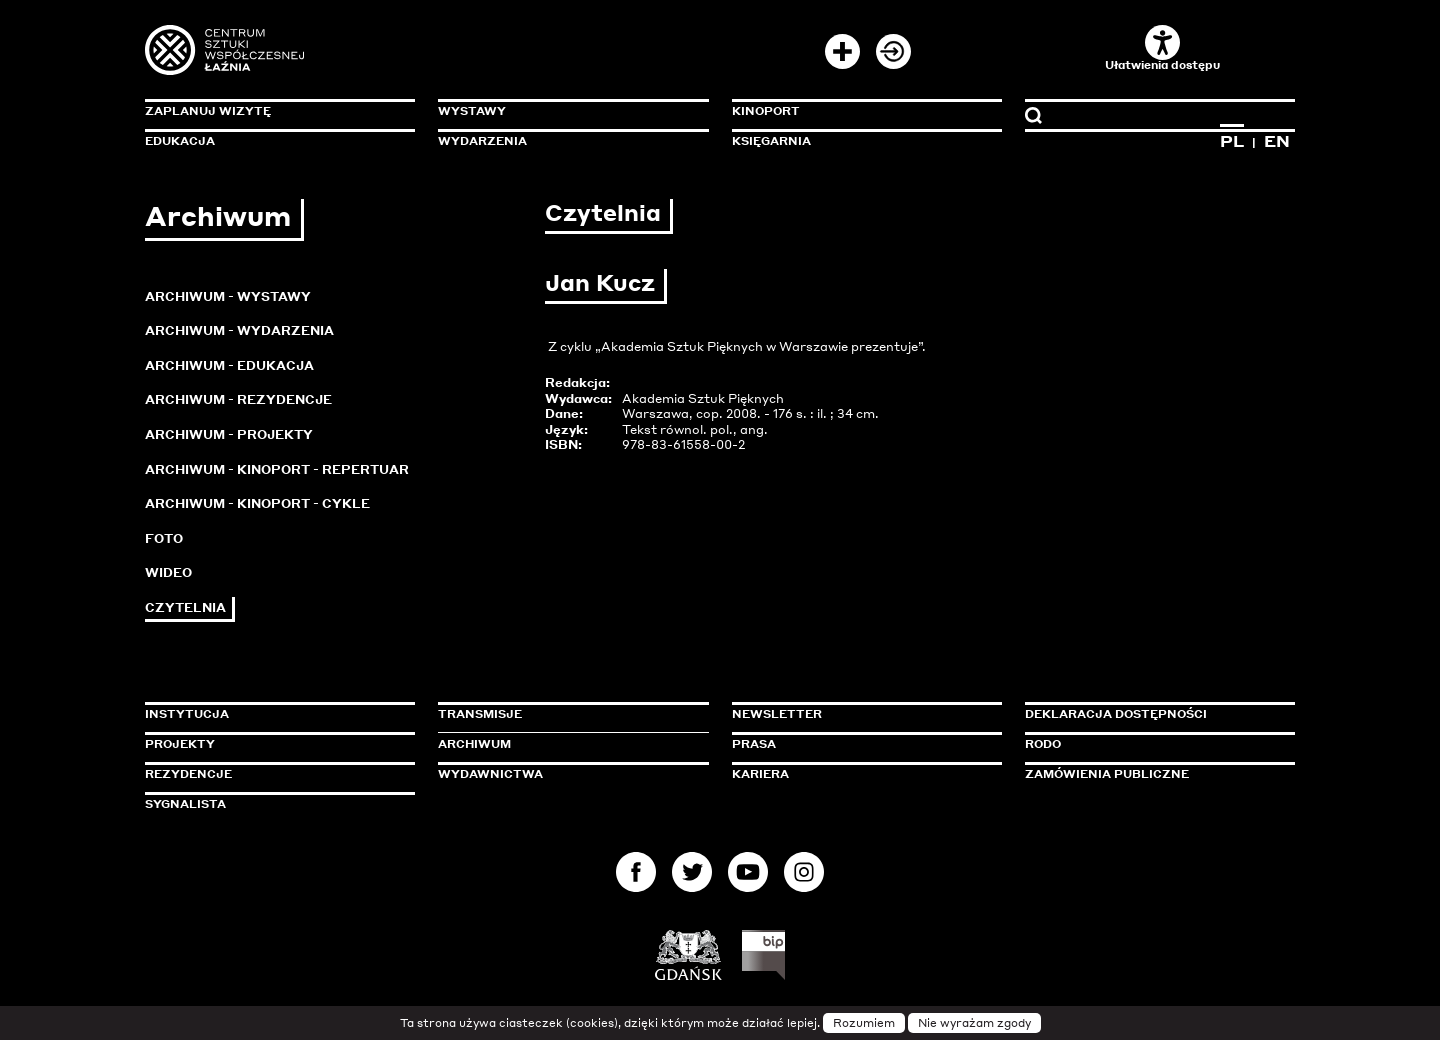  What do you see at coordinates (482, 141) in the screenshot?
I see `Wydarzenia` at bounding box center [482, 141].